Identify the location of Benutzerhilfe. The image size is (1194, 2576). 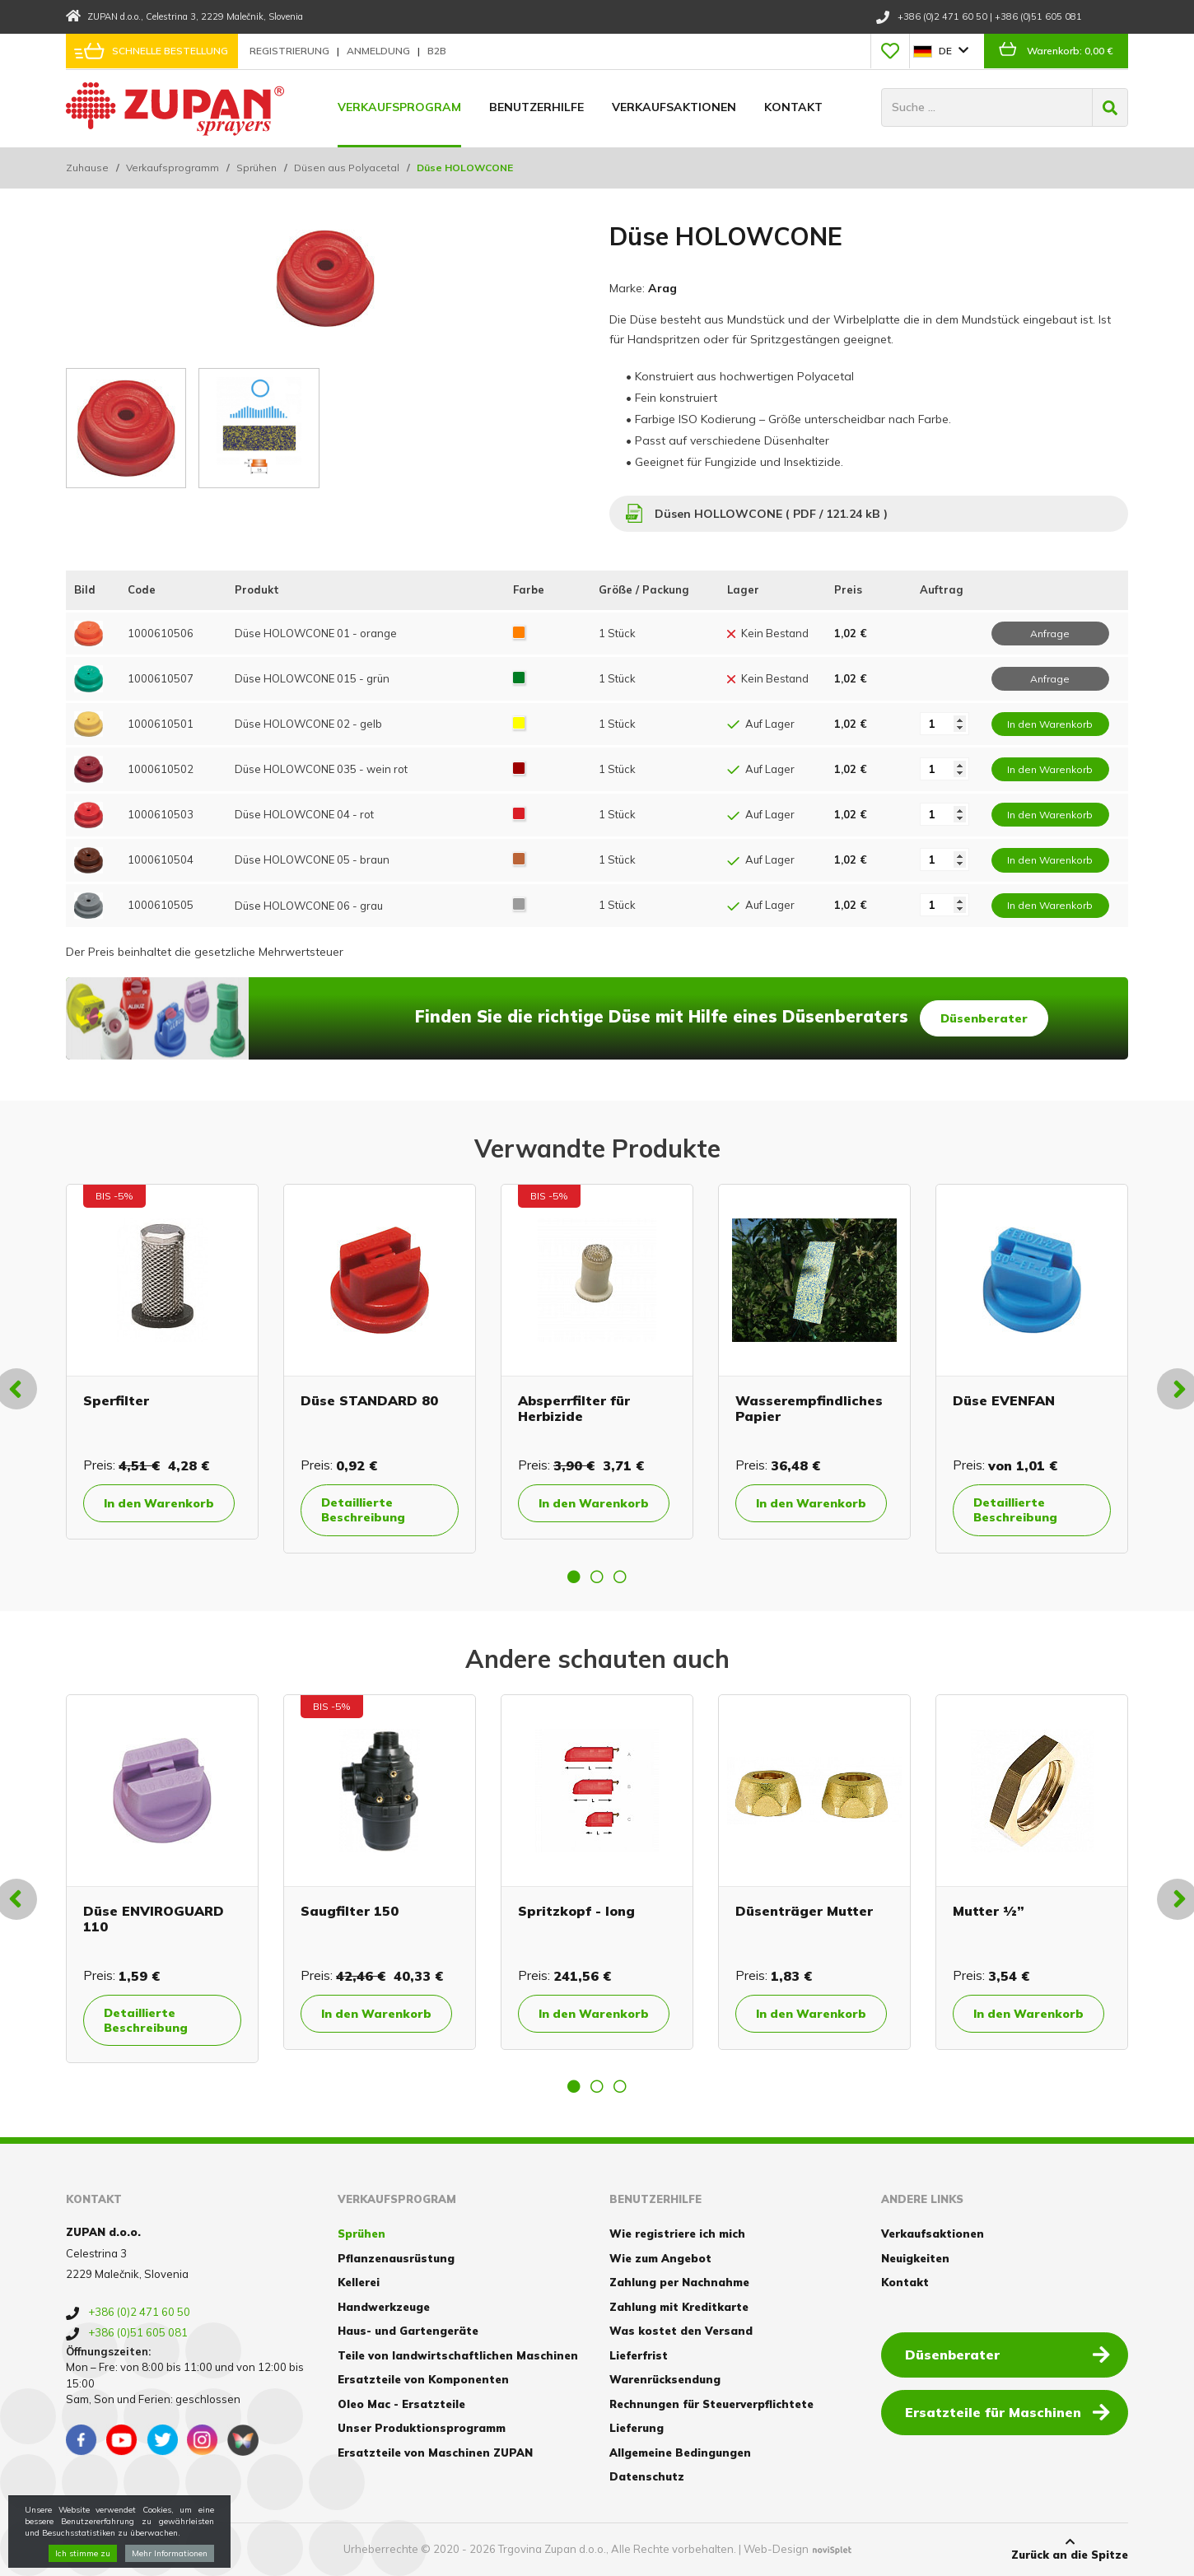
(536, 107).